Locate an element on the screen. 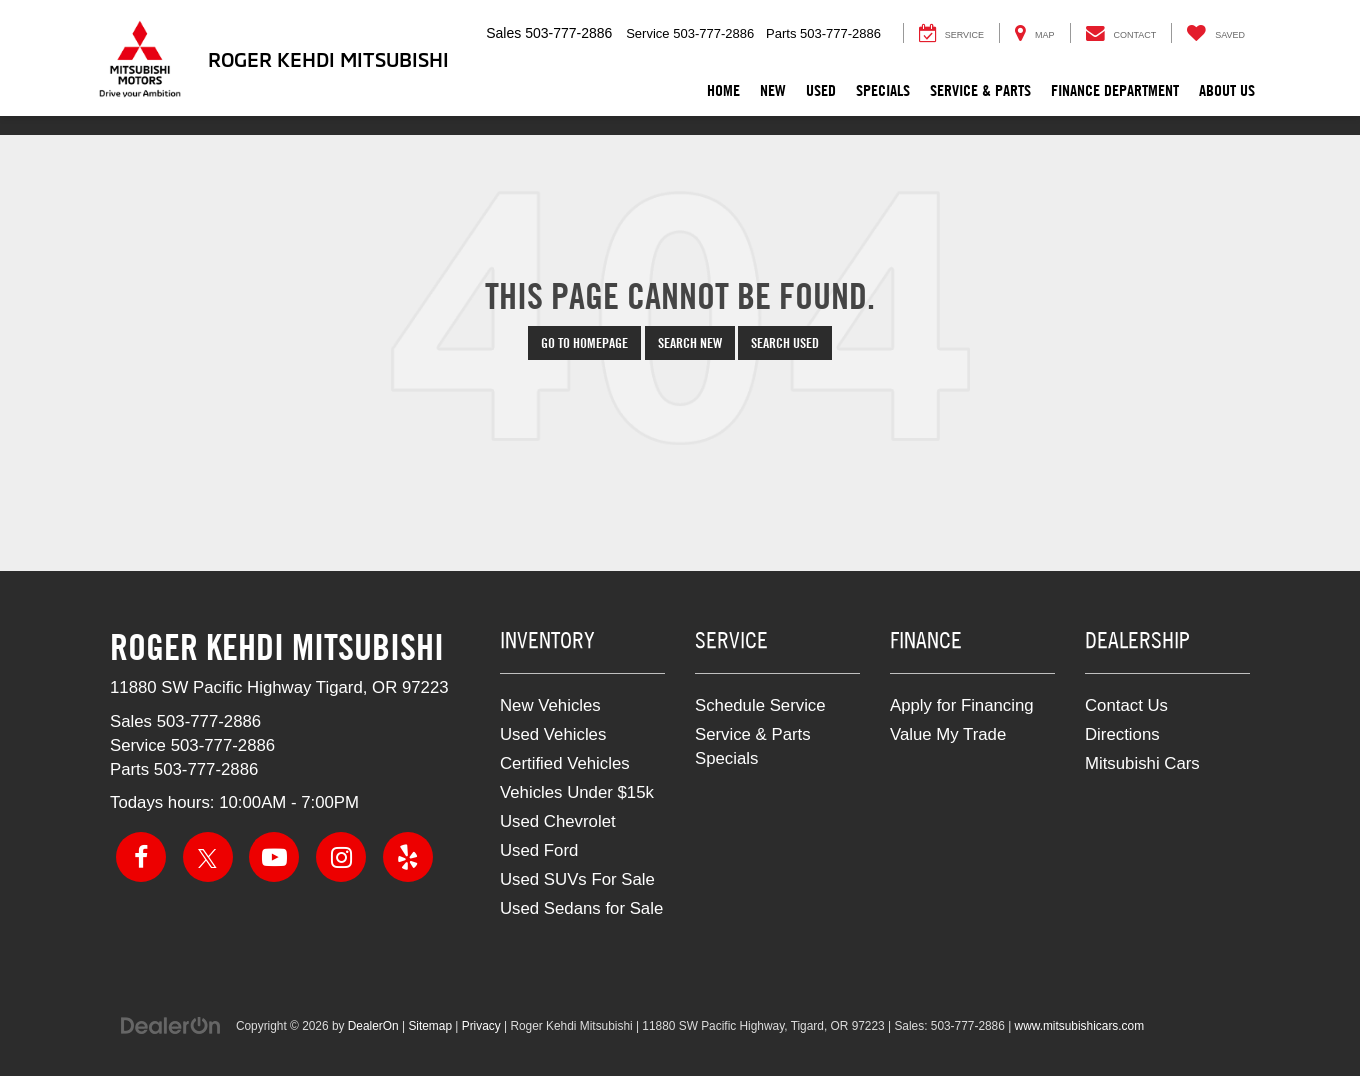 The width and height of the screenshot is (1360, 1076). Search New is located at coordinates (690, 343).